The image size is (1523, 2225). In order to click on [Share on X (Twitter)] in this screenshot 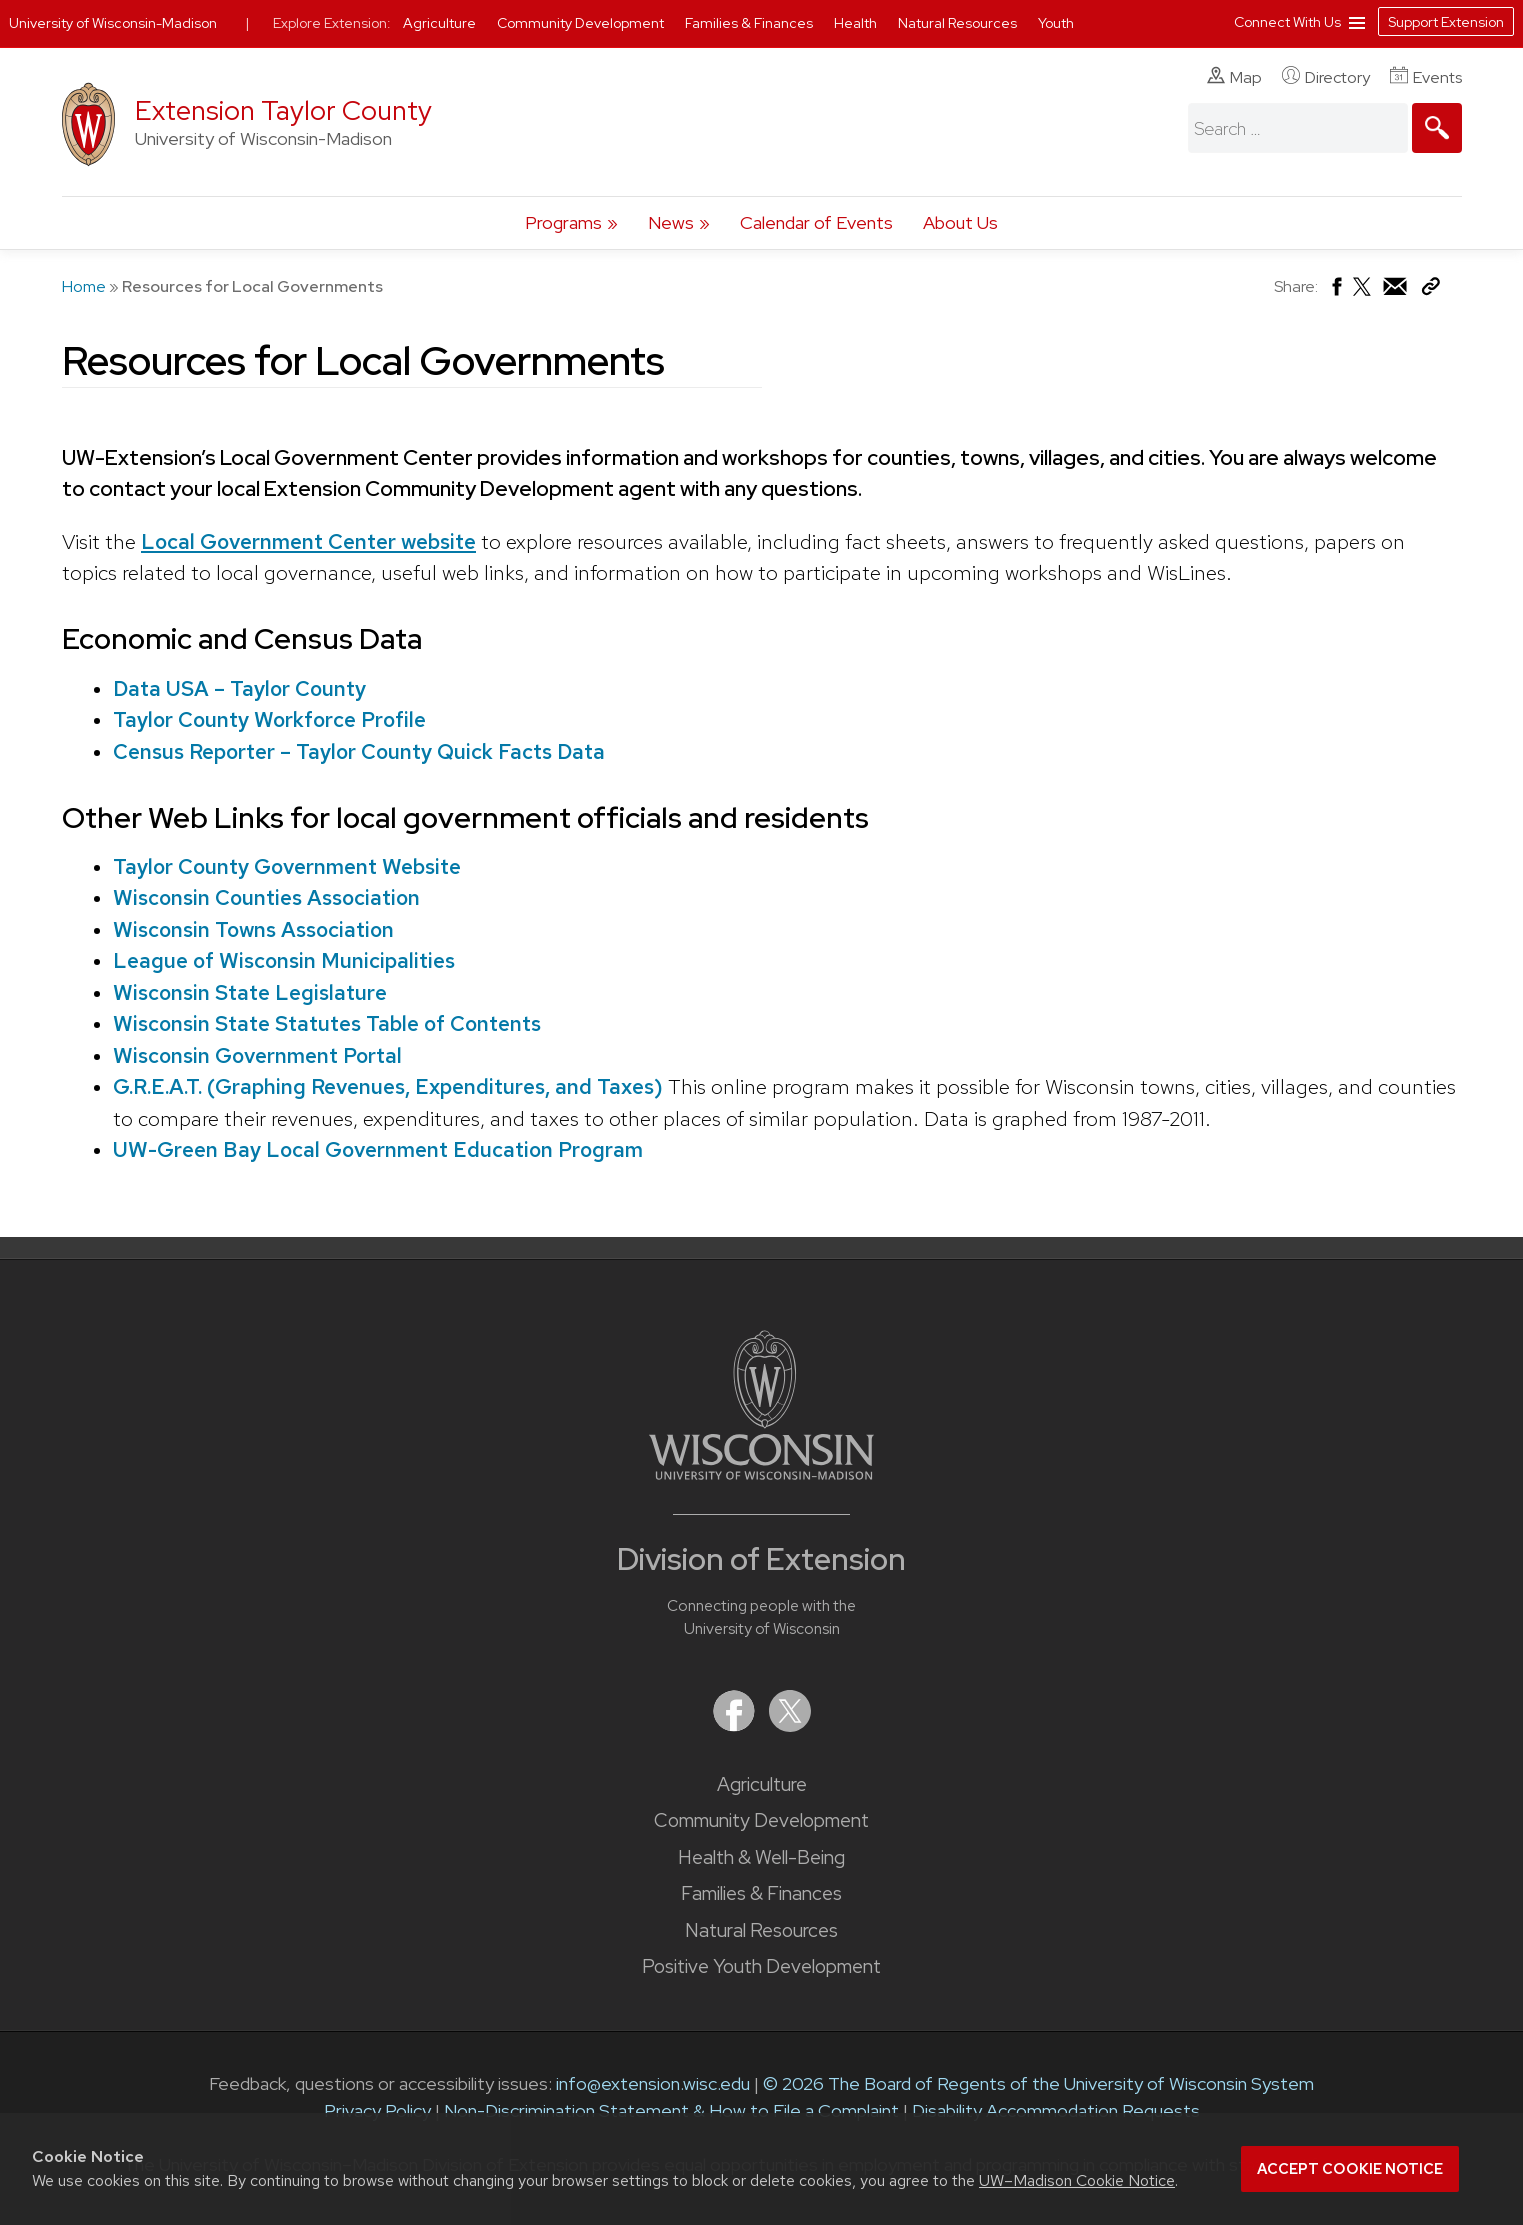, I will do `click(1363, 294)`.